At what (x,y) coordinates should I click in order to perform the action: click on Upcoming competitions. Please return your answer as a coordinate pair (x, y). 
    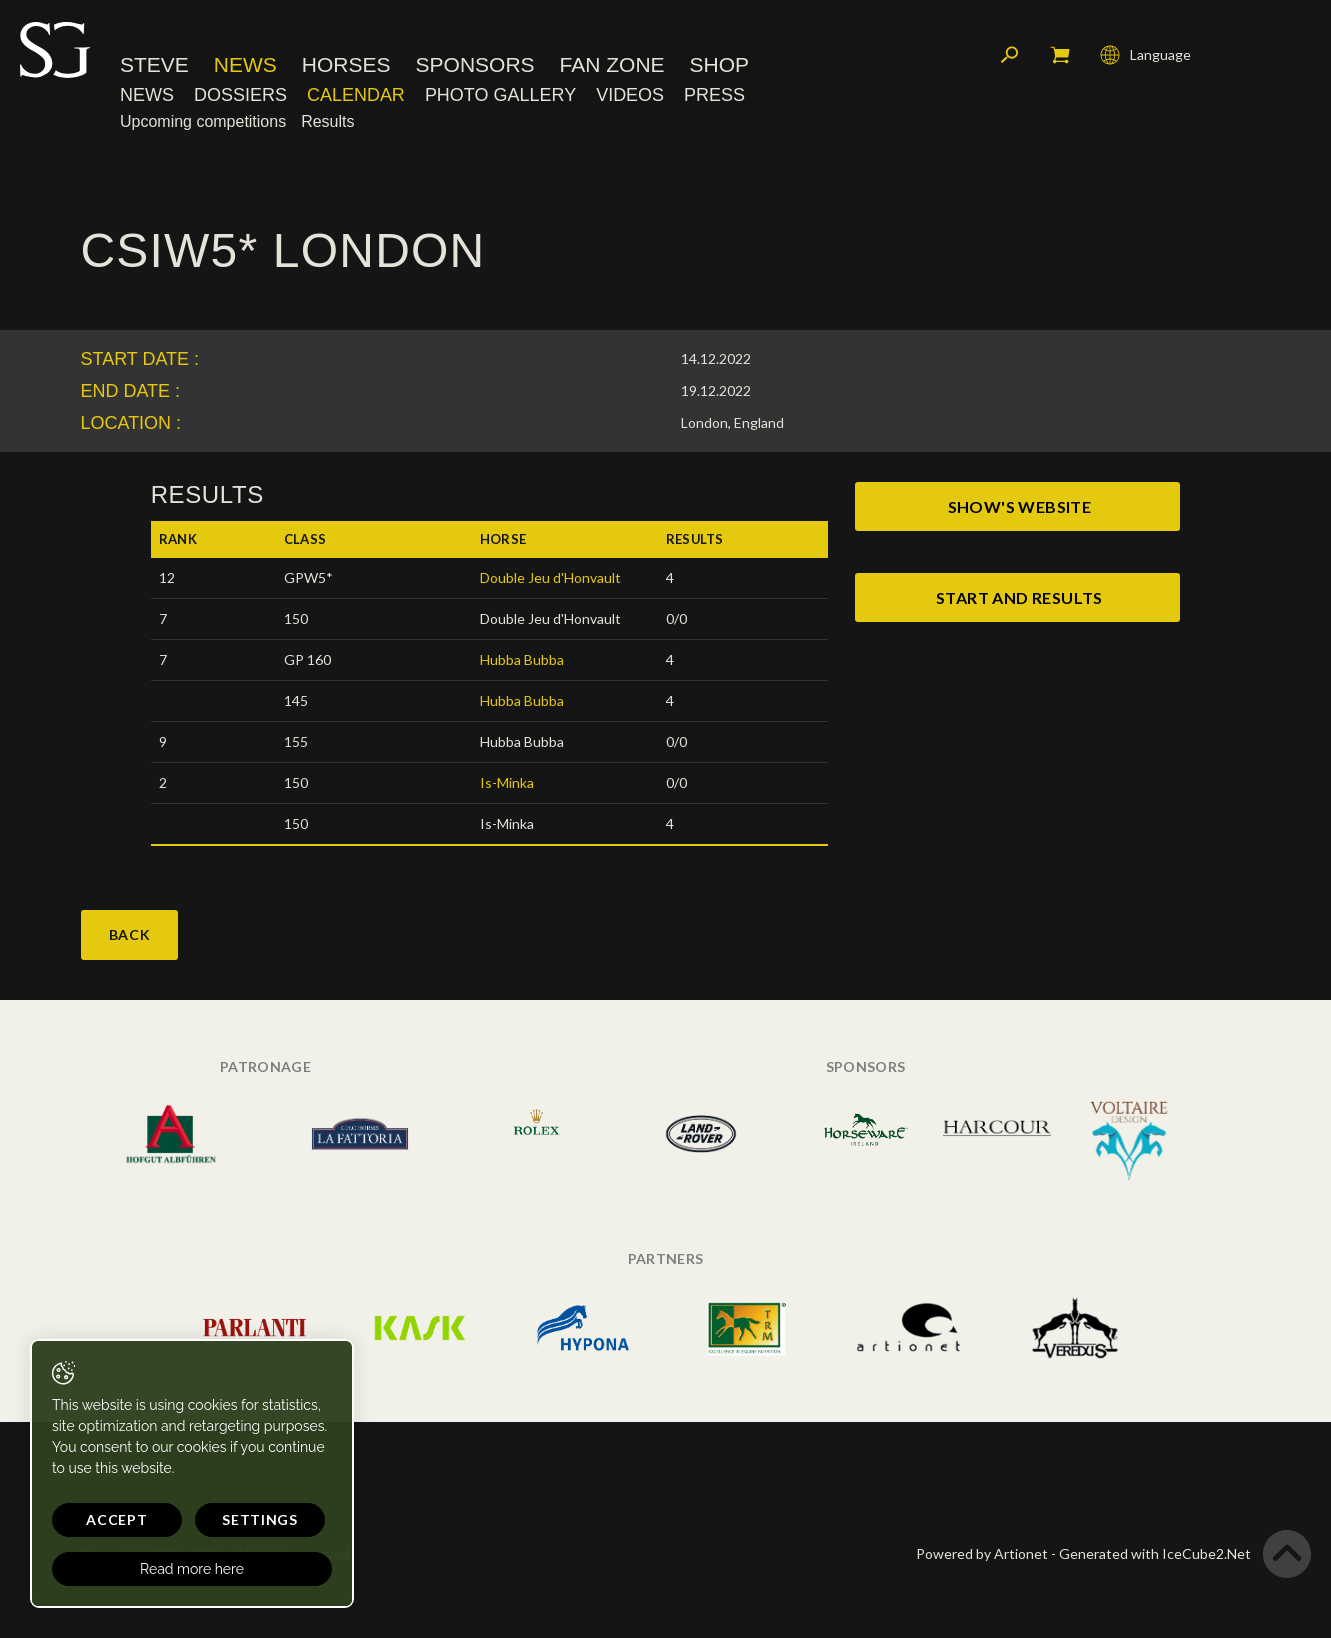
    Looking at the image, I should click on (203, 121).